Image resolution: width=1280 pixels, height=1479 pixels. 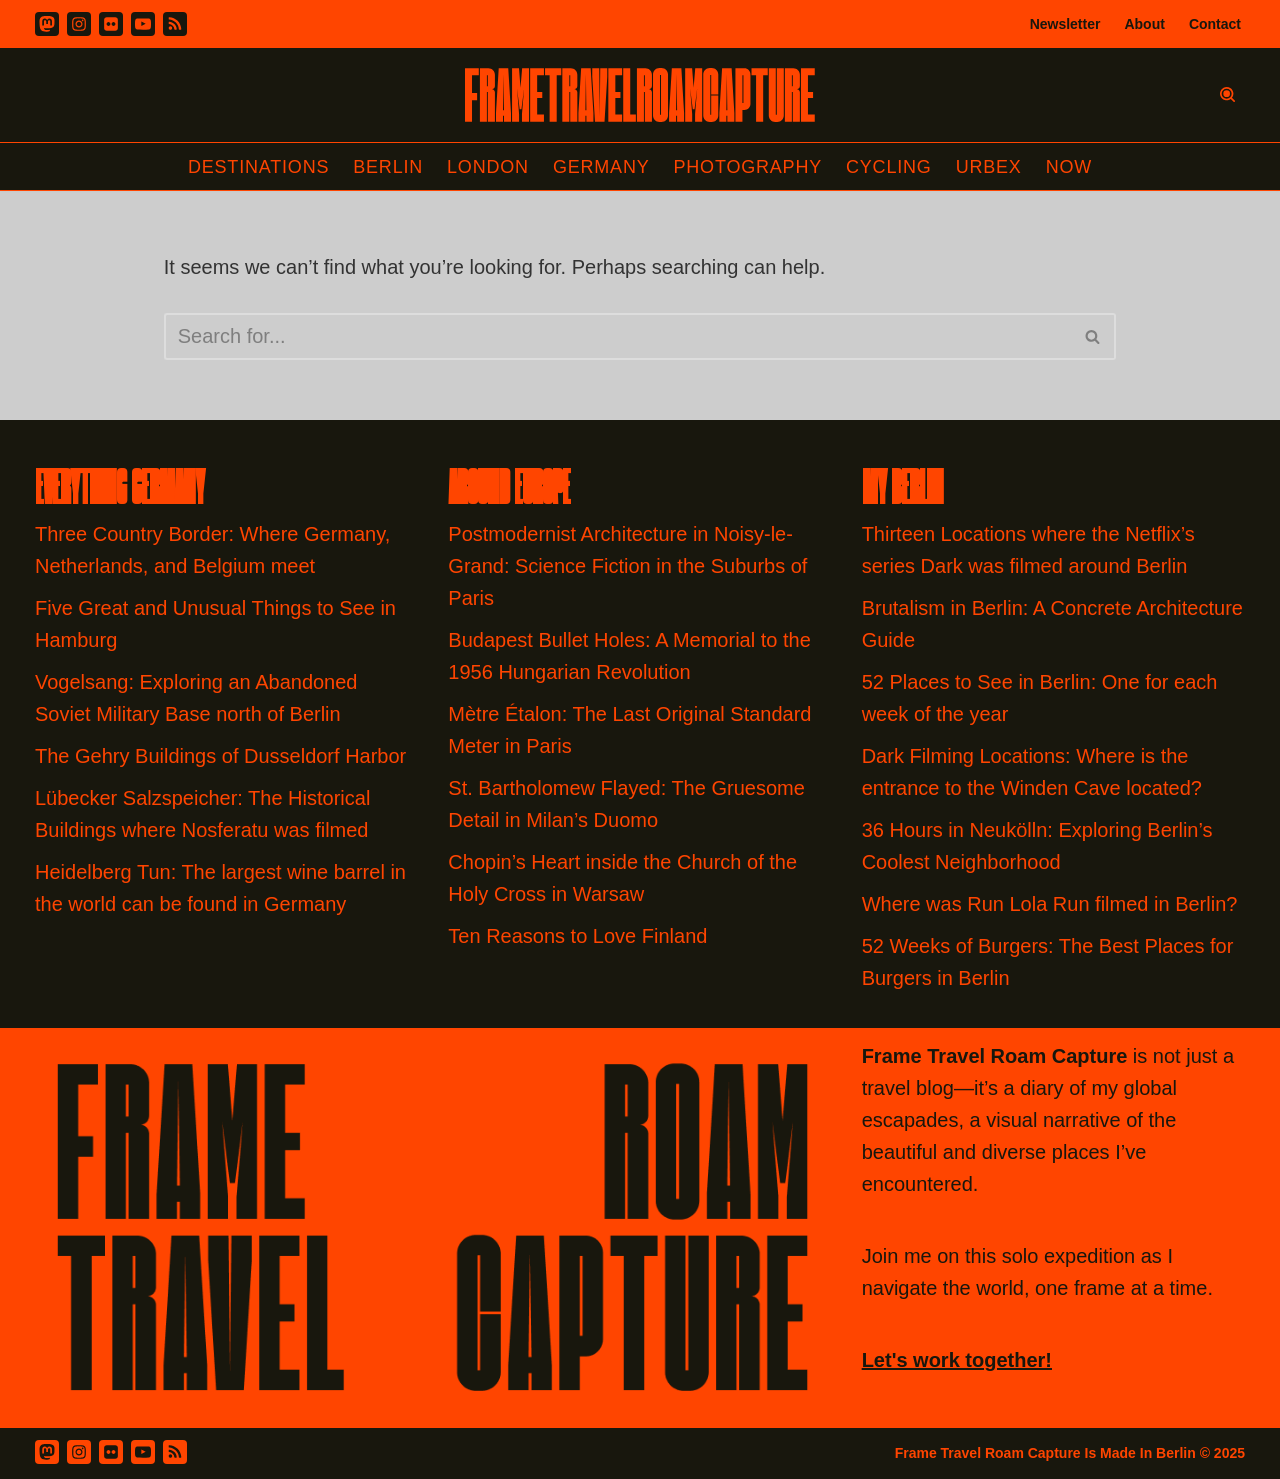 I want to click on London, so click(x=488, y=167).